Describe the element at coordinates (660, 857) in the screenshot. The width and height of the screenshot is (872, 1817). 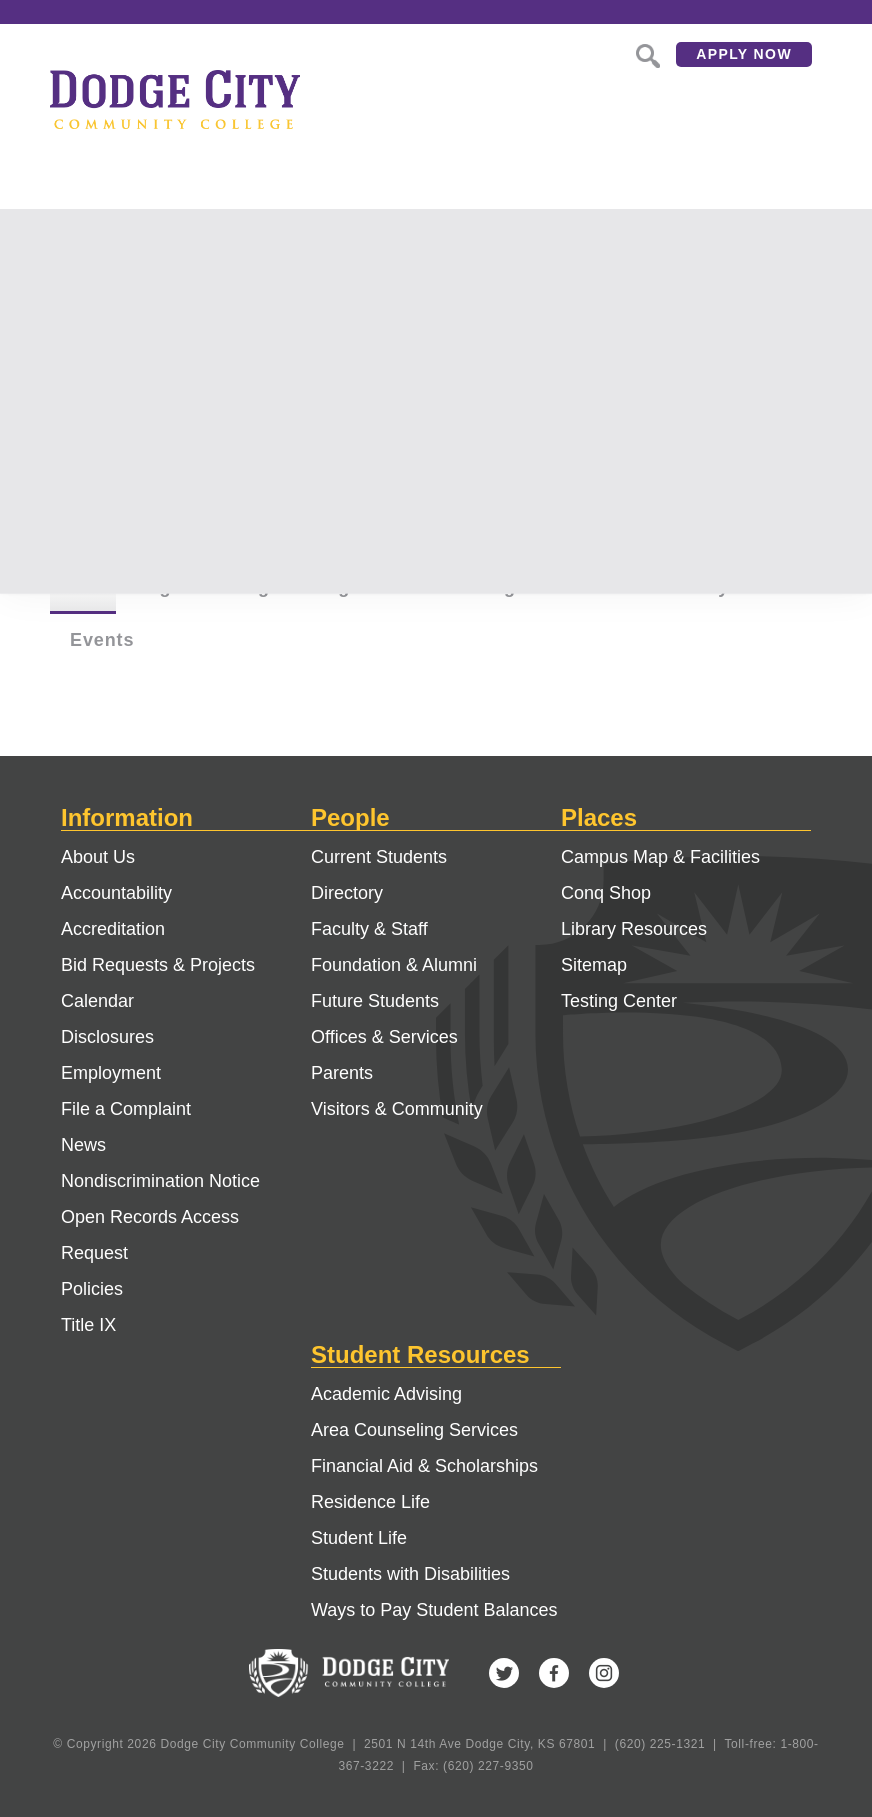
I see `Campus Map & Facilities` at that location.